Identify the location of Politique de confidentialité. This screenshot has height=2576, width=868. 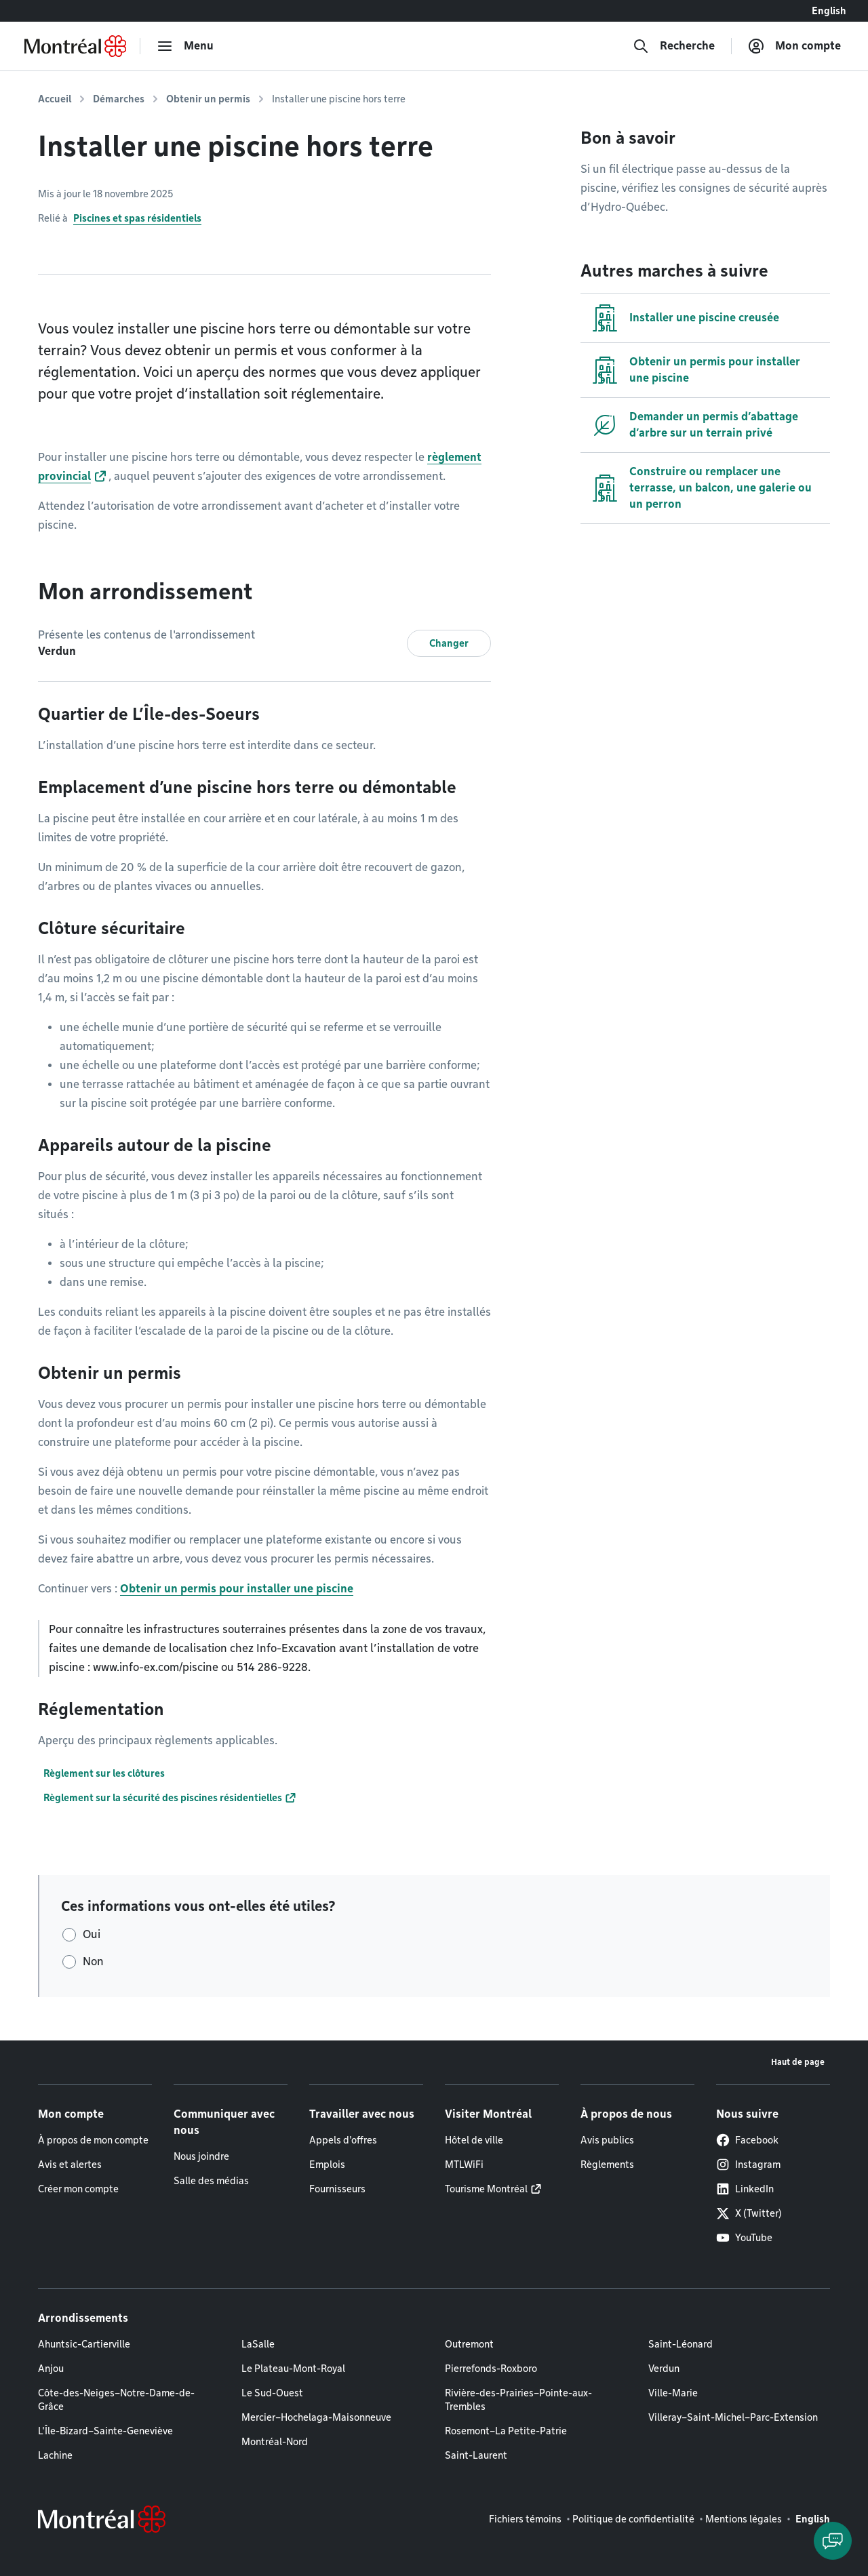
(633, 2519).